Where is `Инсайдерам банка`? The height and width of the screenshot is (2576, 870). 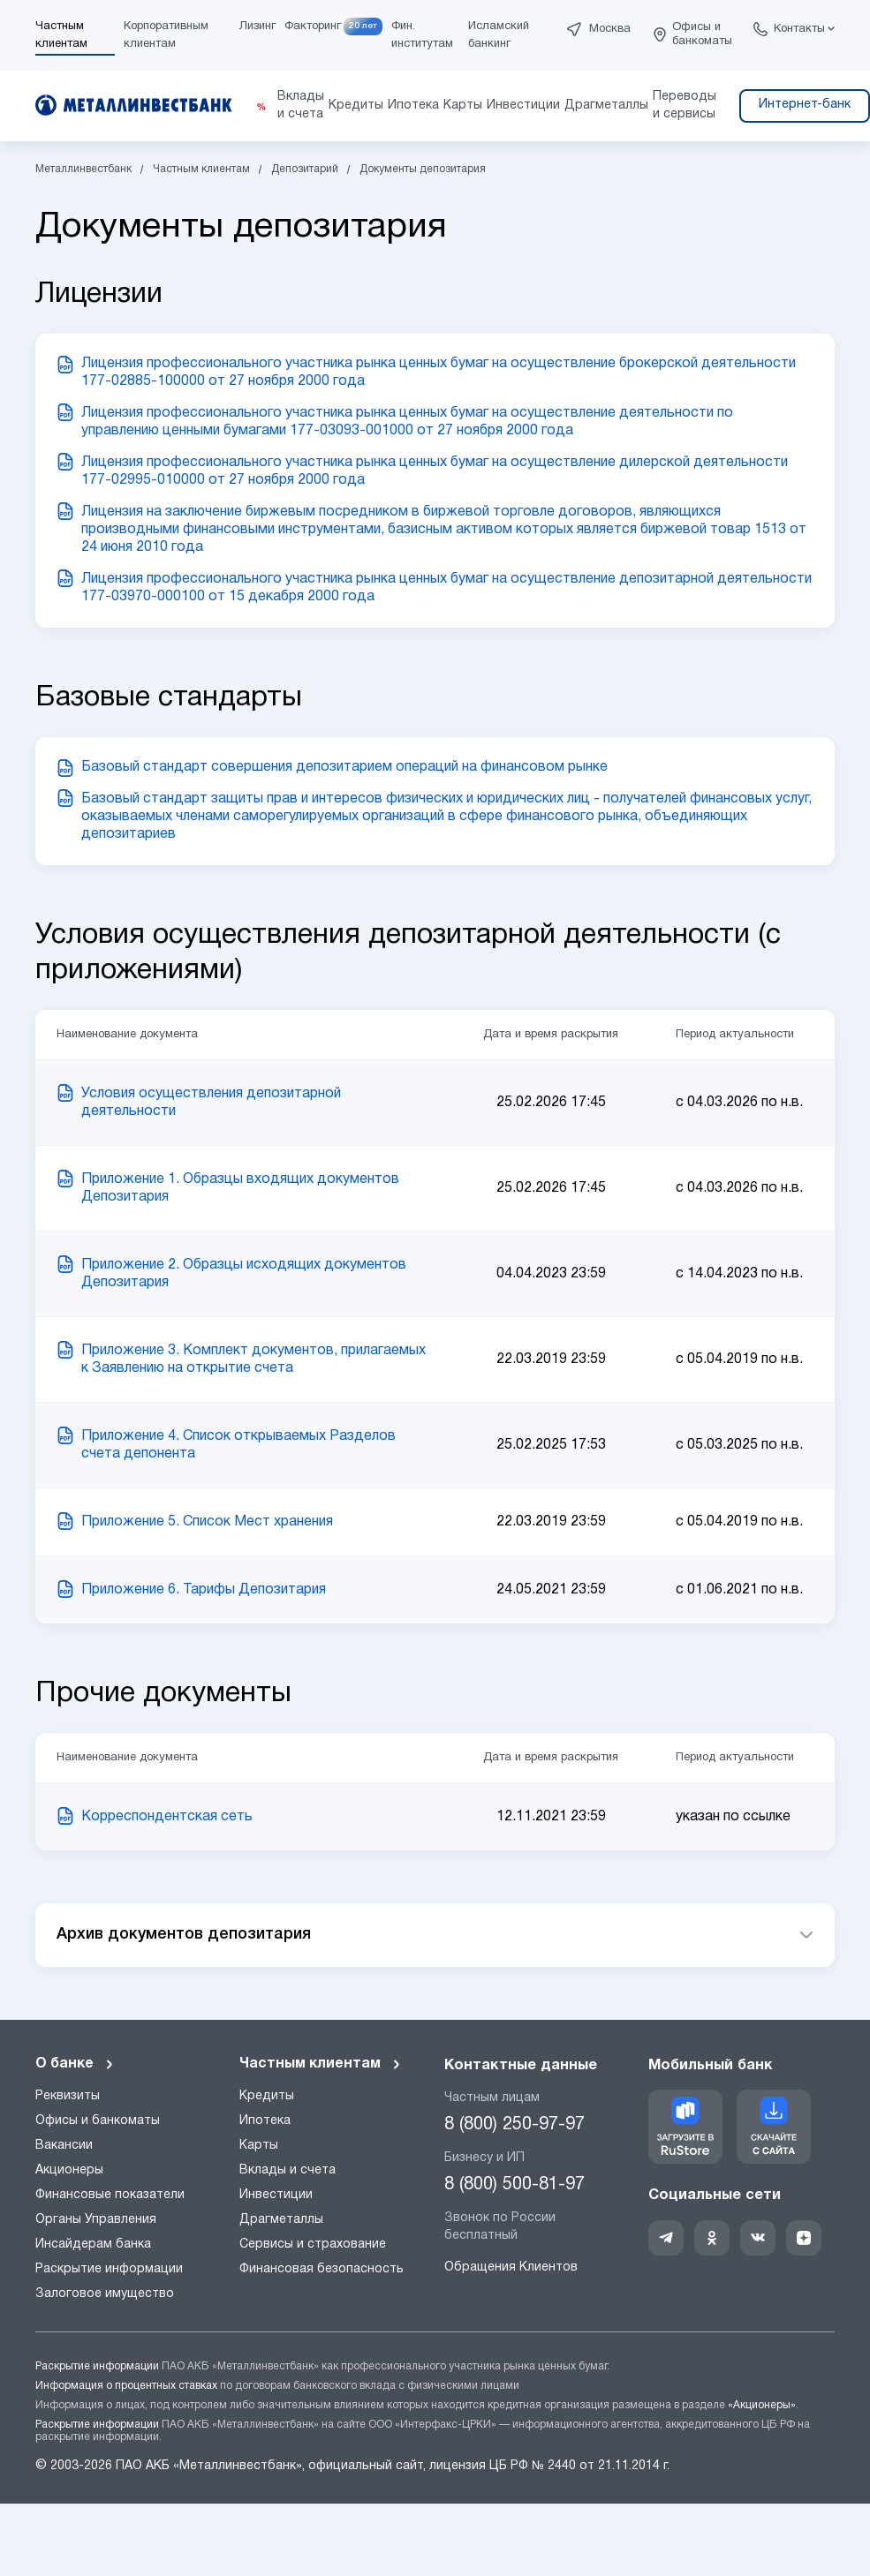 Инсайдерам банка is located at coordinates (93, 2244).